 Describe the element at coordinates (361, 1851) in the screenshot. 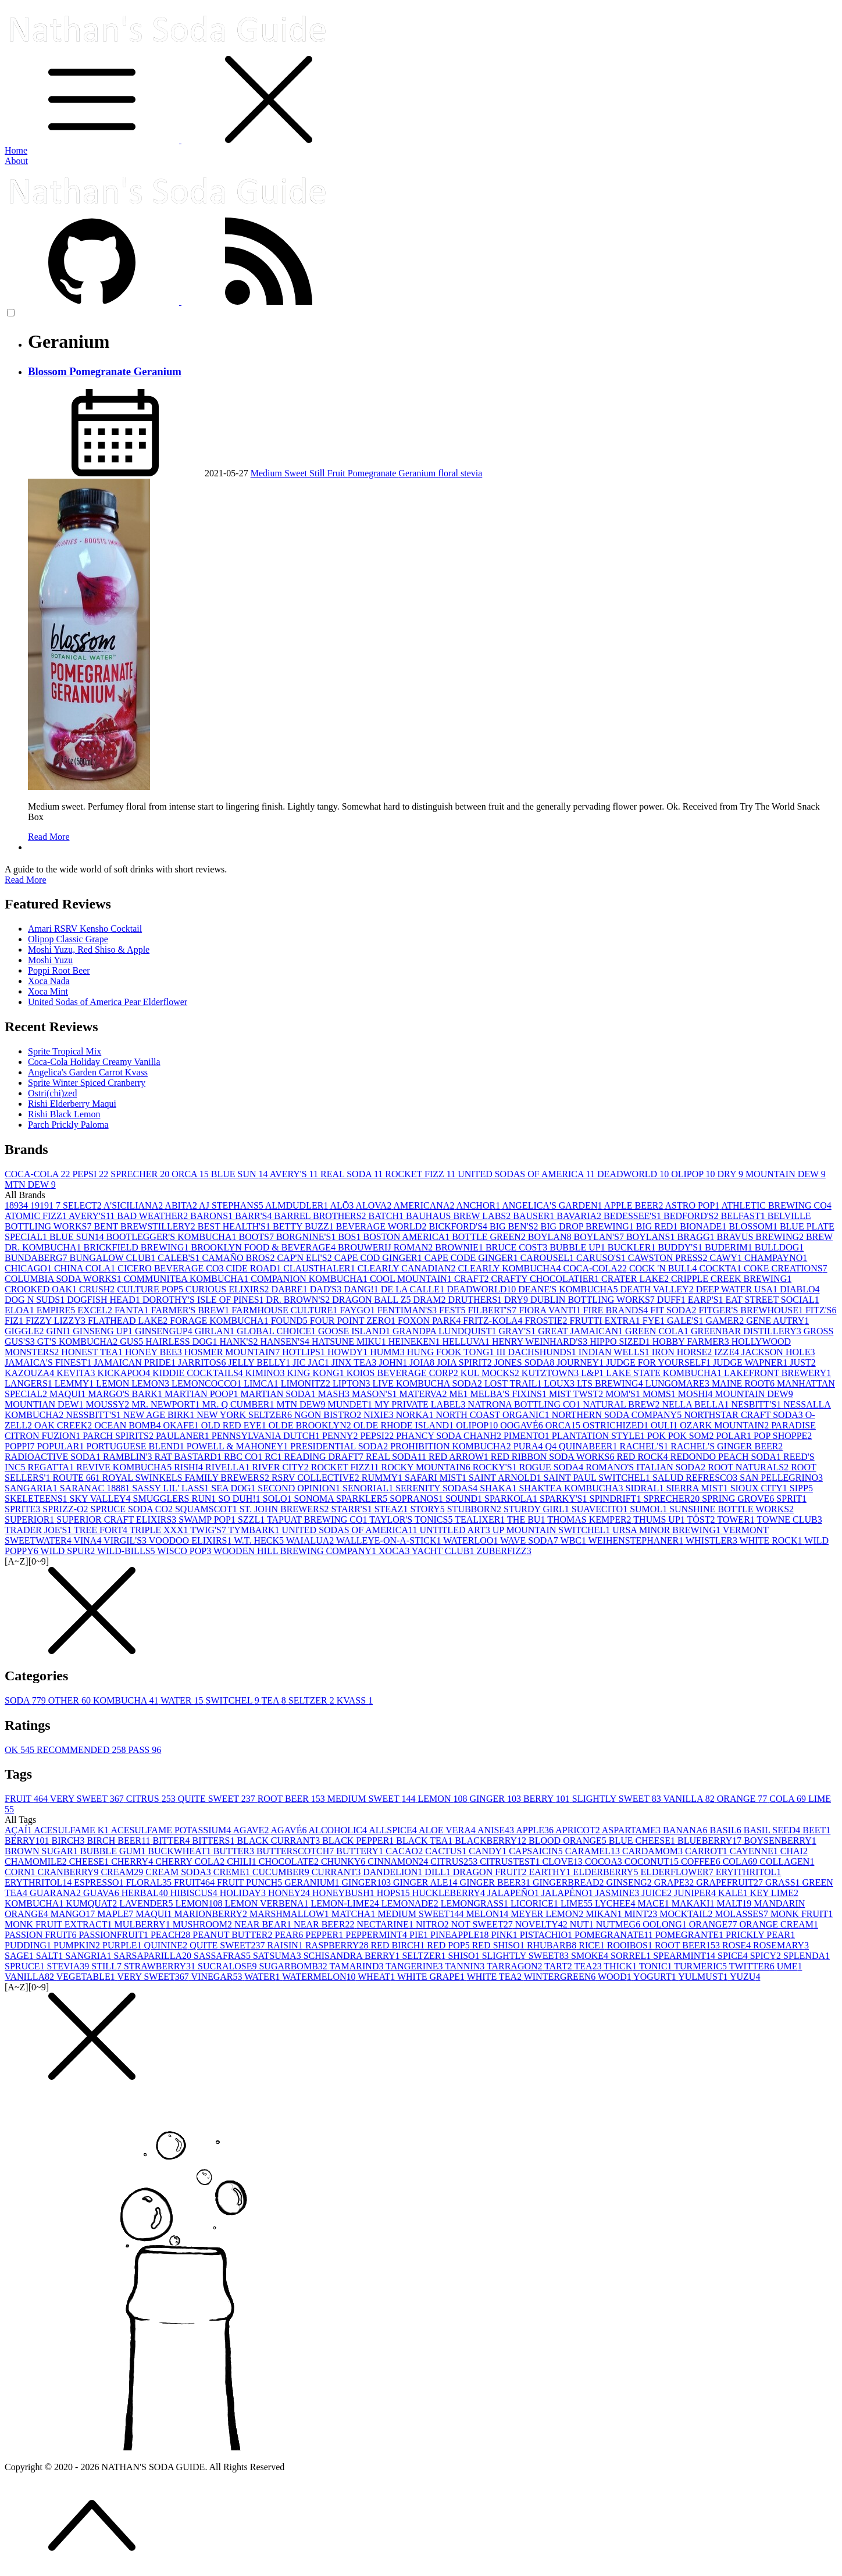

I see `BUTTERY` at that location.